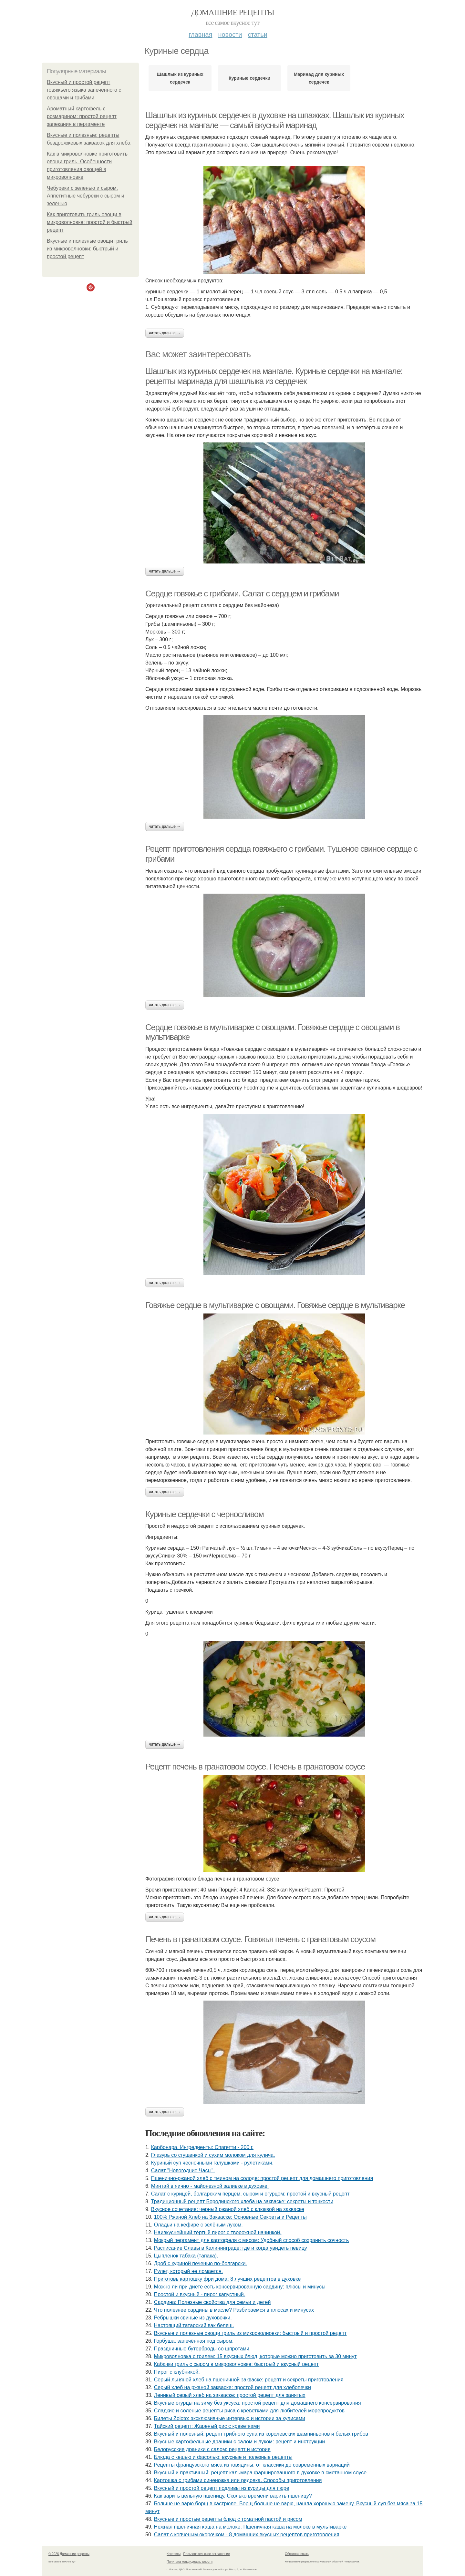 The image size is (465, 2576). I want to click on Пшенично-ржаной хлеб с тмином на солоде: простой рецепт для домашнего приготовления, so click(262, 2178).